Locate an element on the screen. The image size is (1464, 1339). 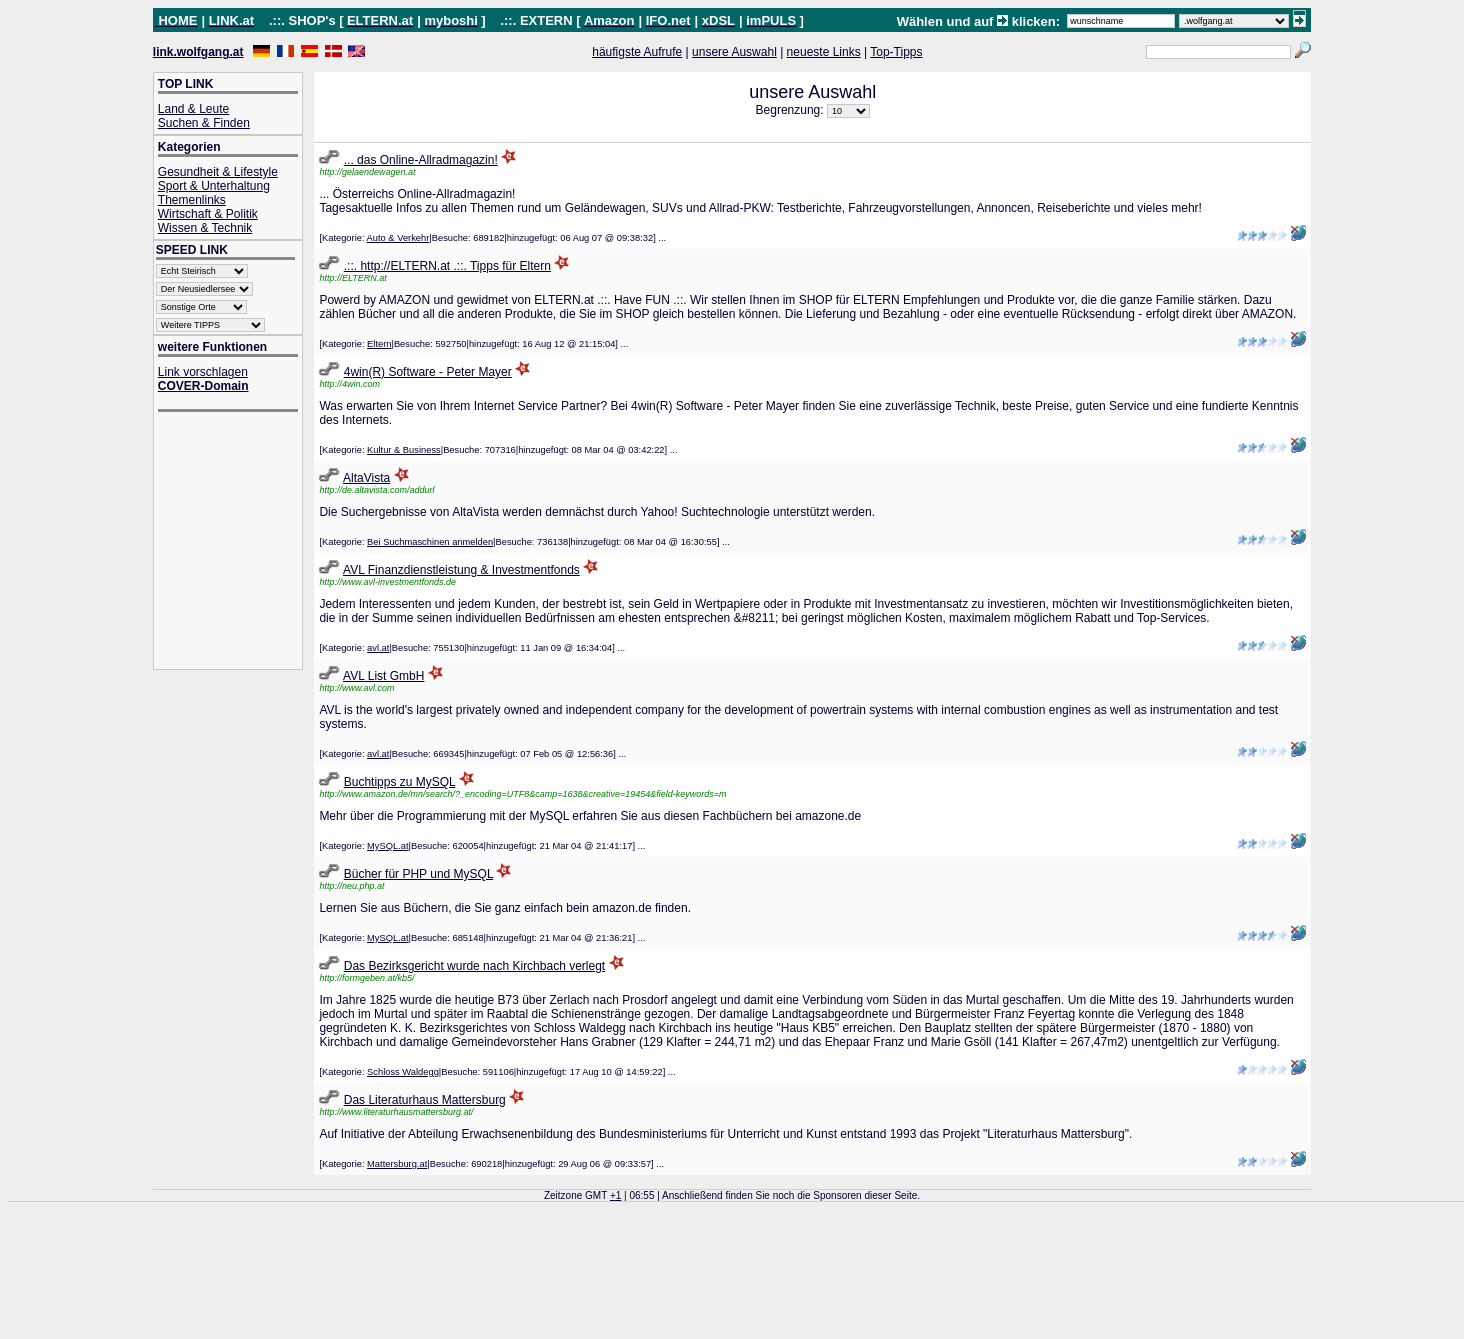
Wirtschaft & Politik is located at coordinates (208, 214).